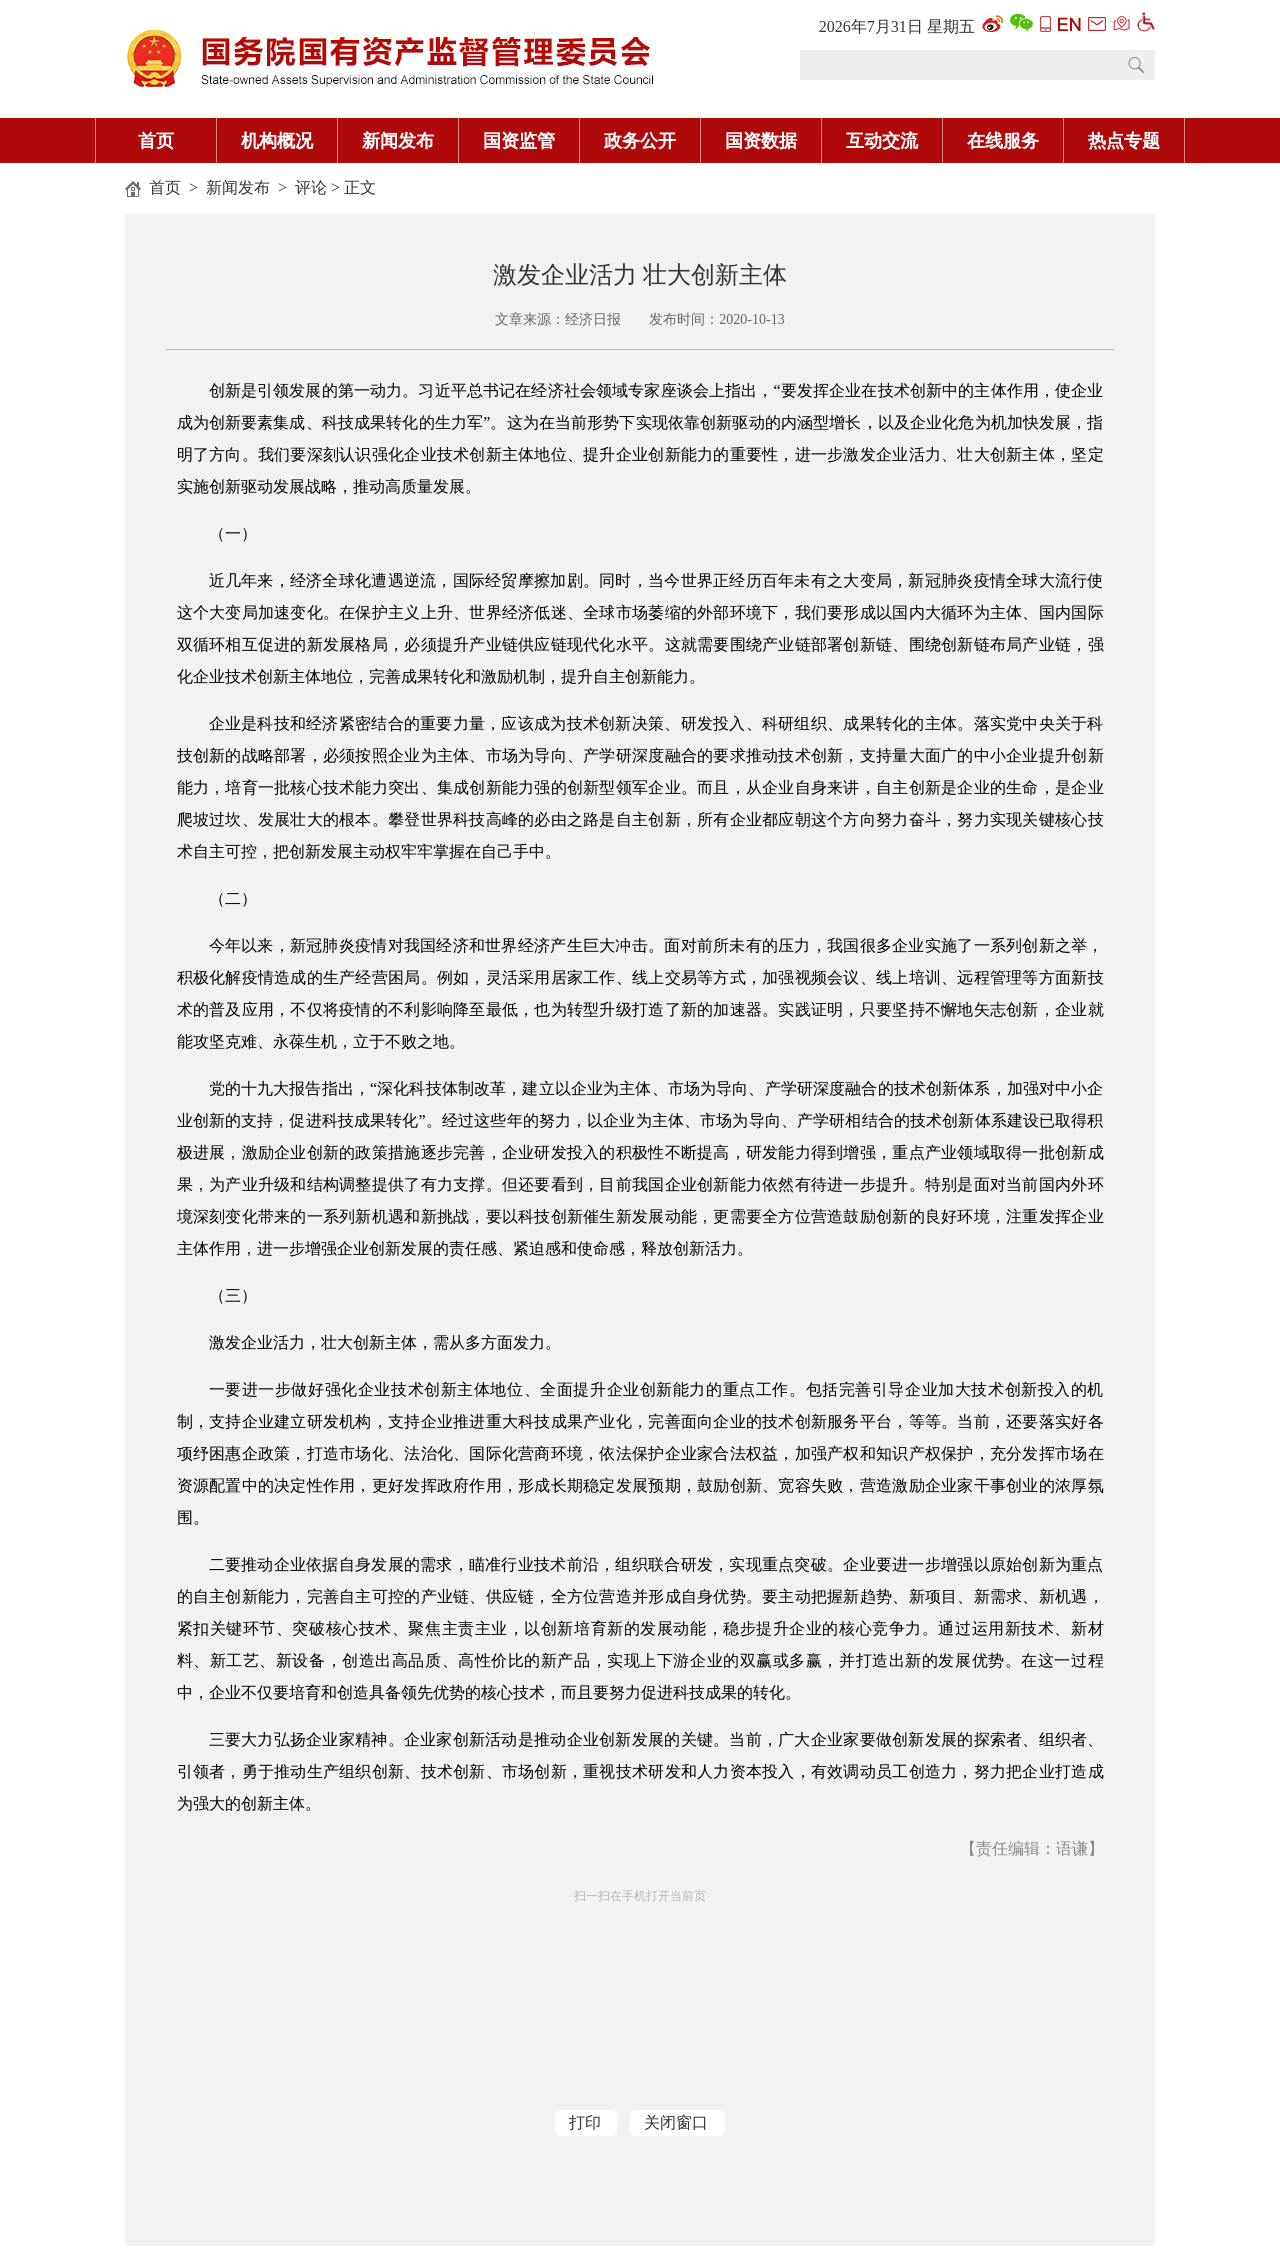  Describe the element at coordinates (897, 26) in the screenshot. I see `2026年7月31日 星期五` at that location.